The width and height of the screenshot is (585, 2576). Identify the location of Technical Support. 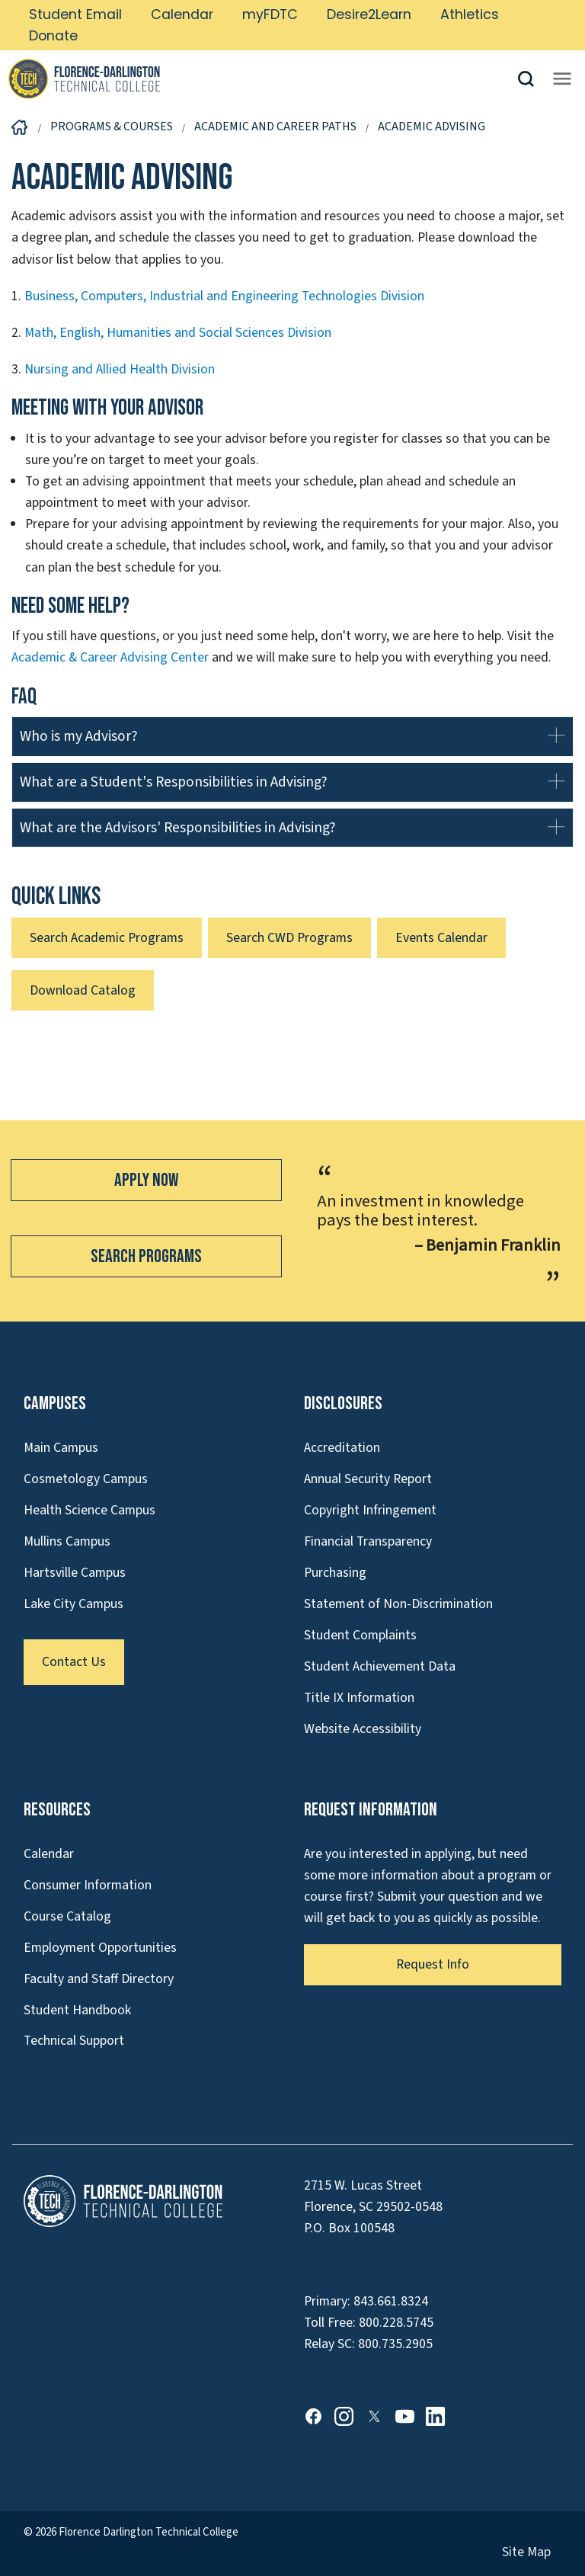
(74, 2040).